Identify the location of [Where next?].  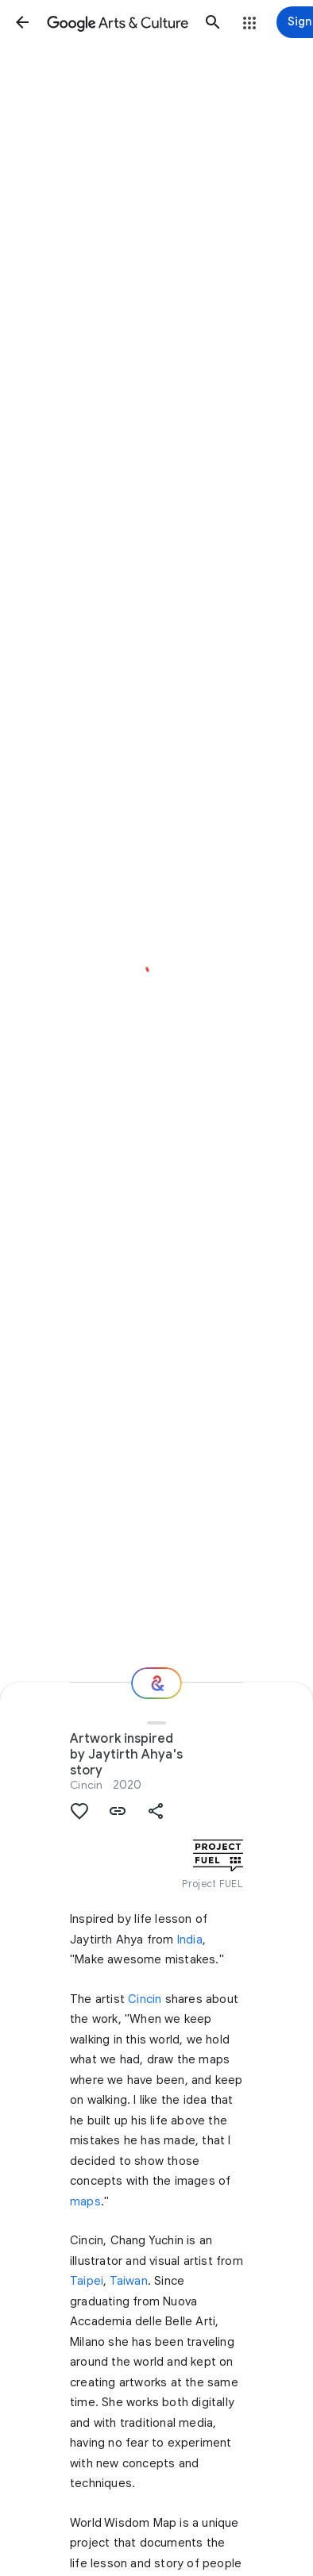
(156, 1683).